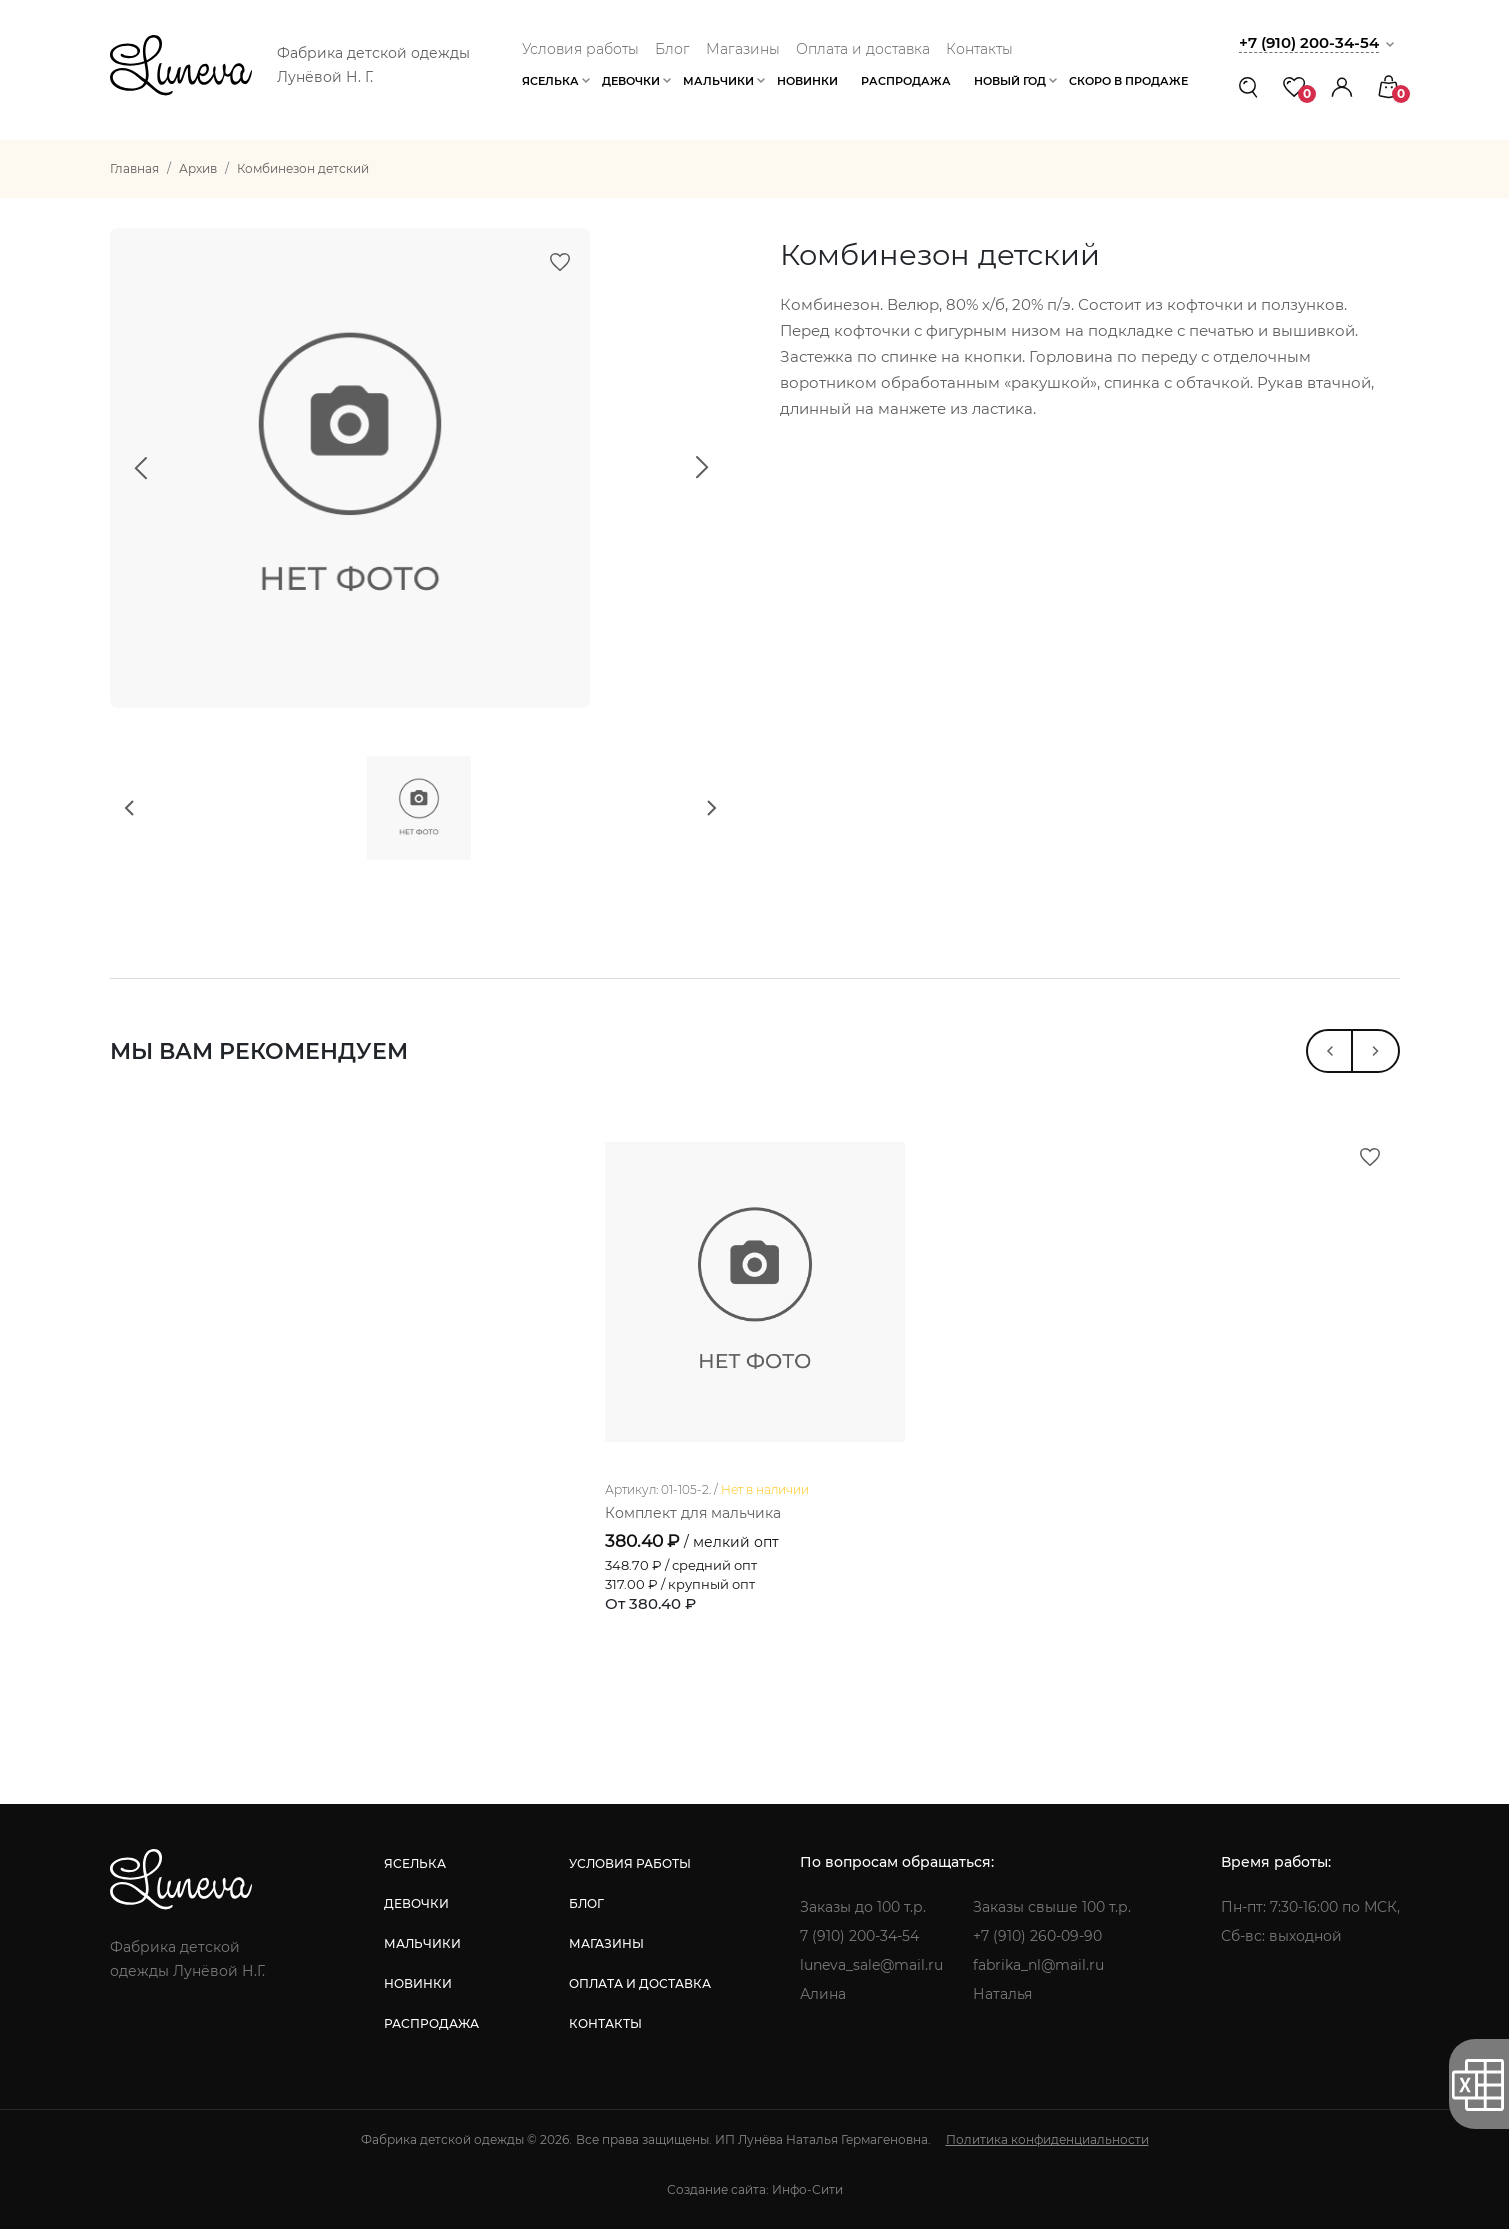 The height and width of the screenshot is (2229, 1509). I want to click on Условия работы, so click(580, 49).